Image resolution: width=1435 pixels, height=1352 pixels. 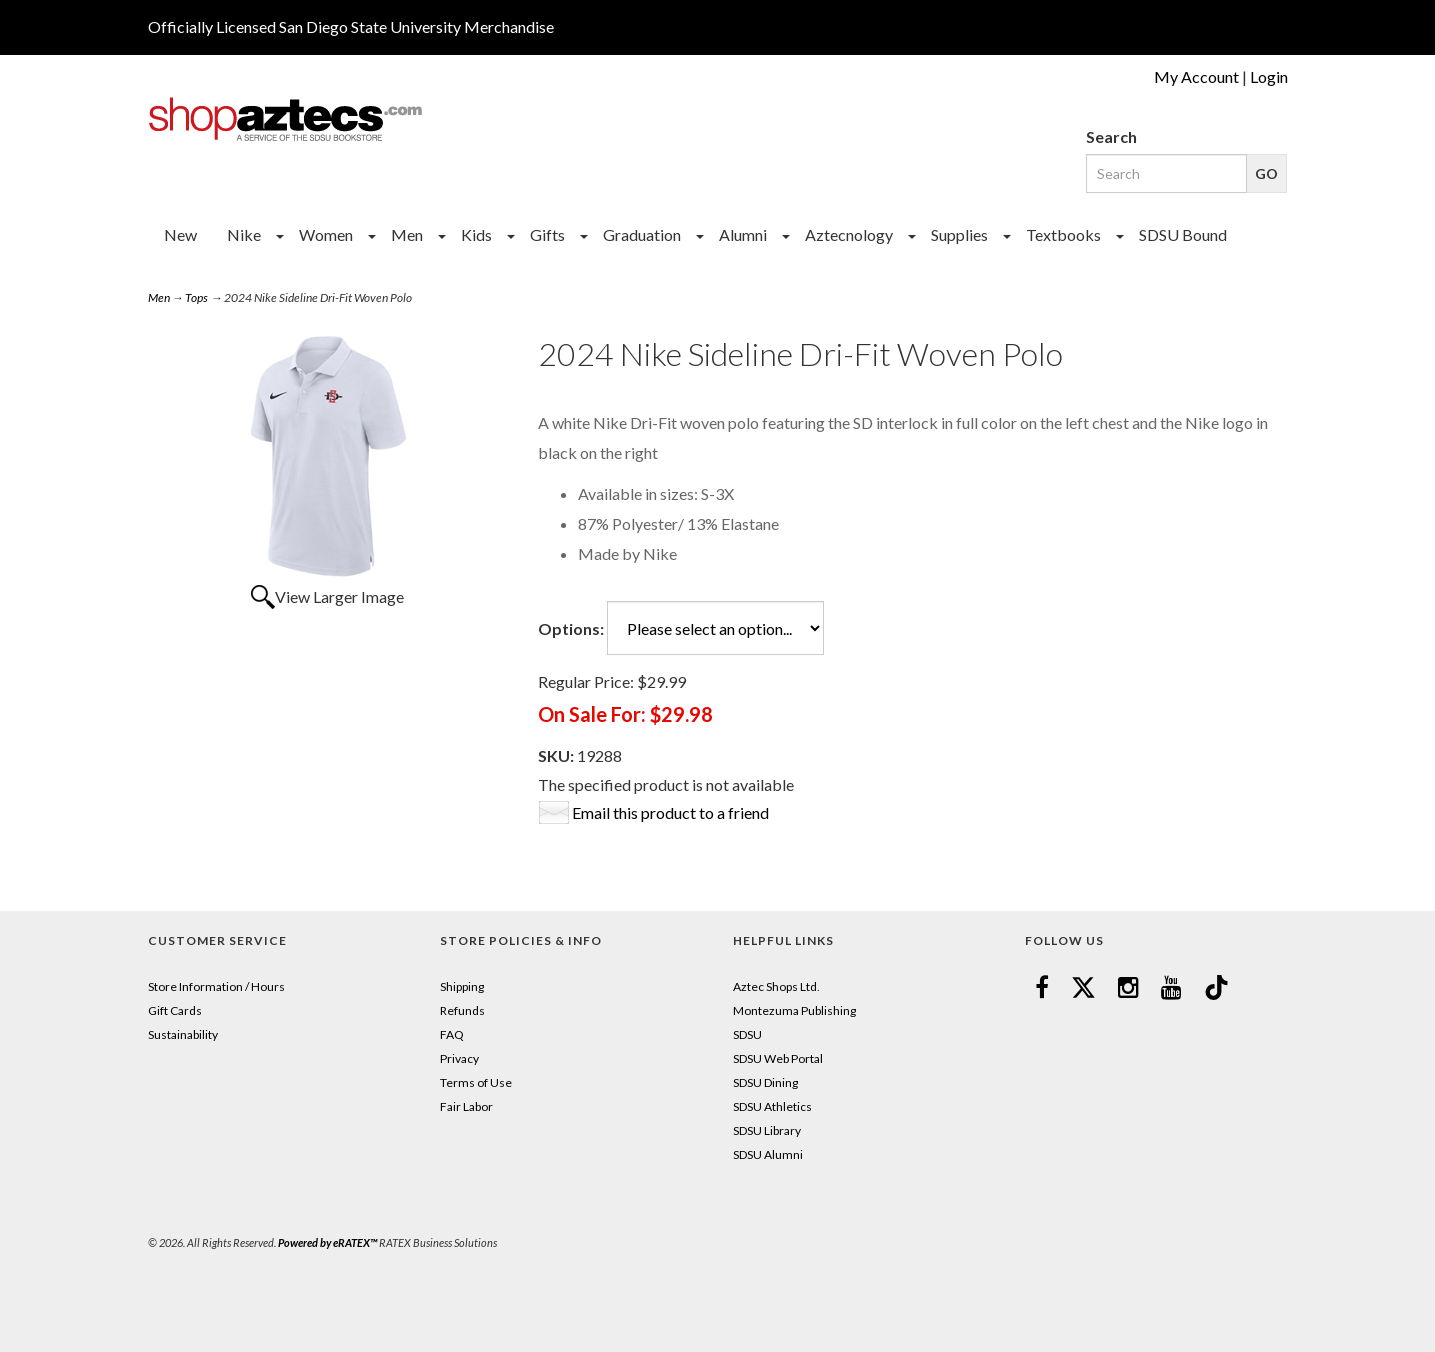 What do you see at coordinates (547, 234) in the screenshot?
I see `Gifts` at bounding box center [547, 234].